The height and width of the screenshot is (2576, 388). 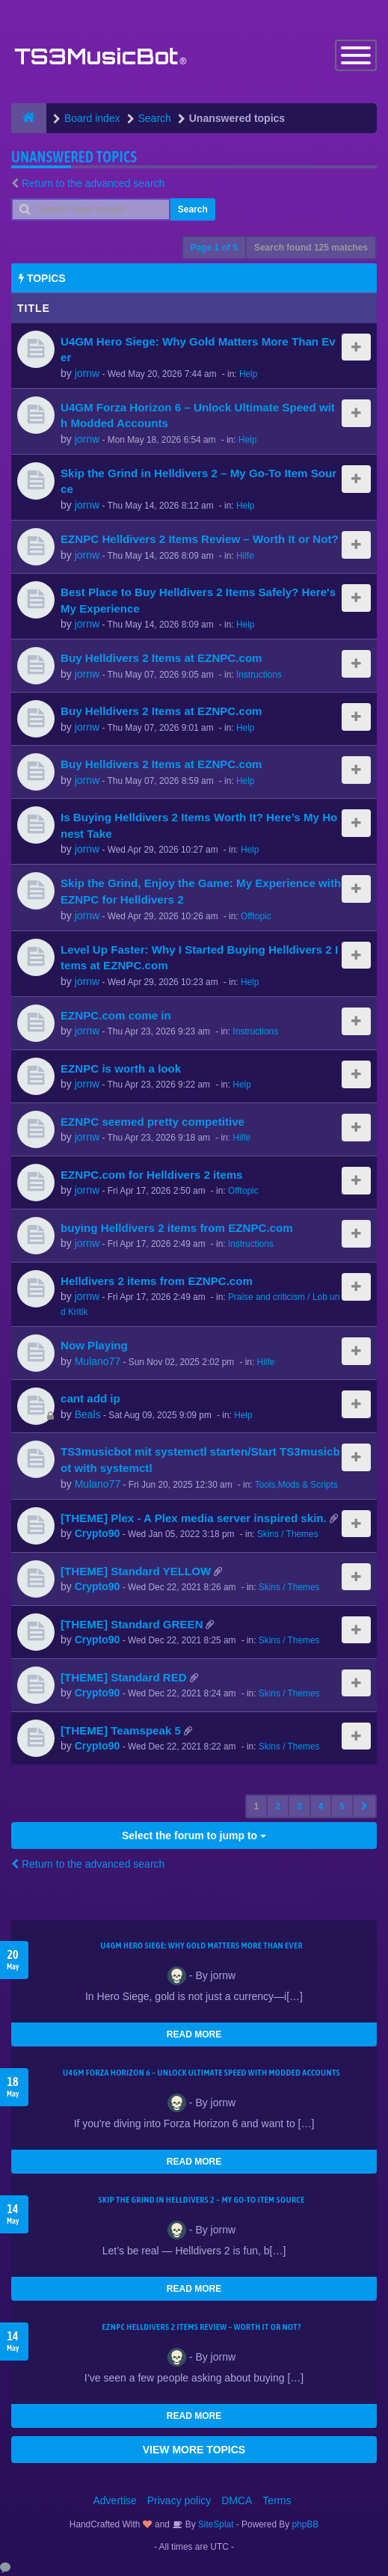 What do you see at coordinates (152, 1174) in the screenshot?
I see `EZNPC.com for Helldivers 2 items` at bounding box center [152, 1174].